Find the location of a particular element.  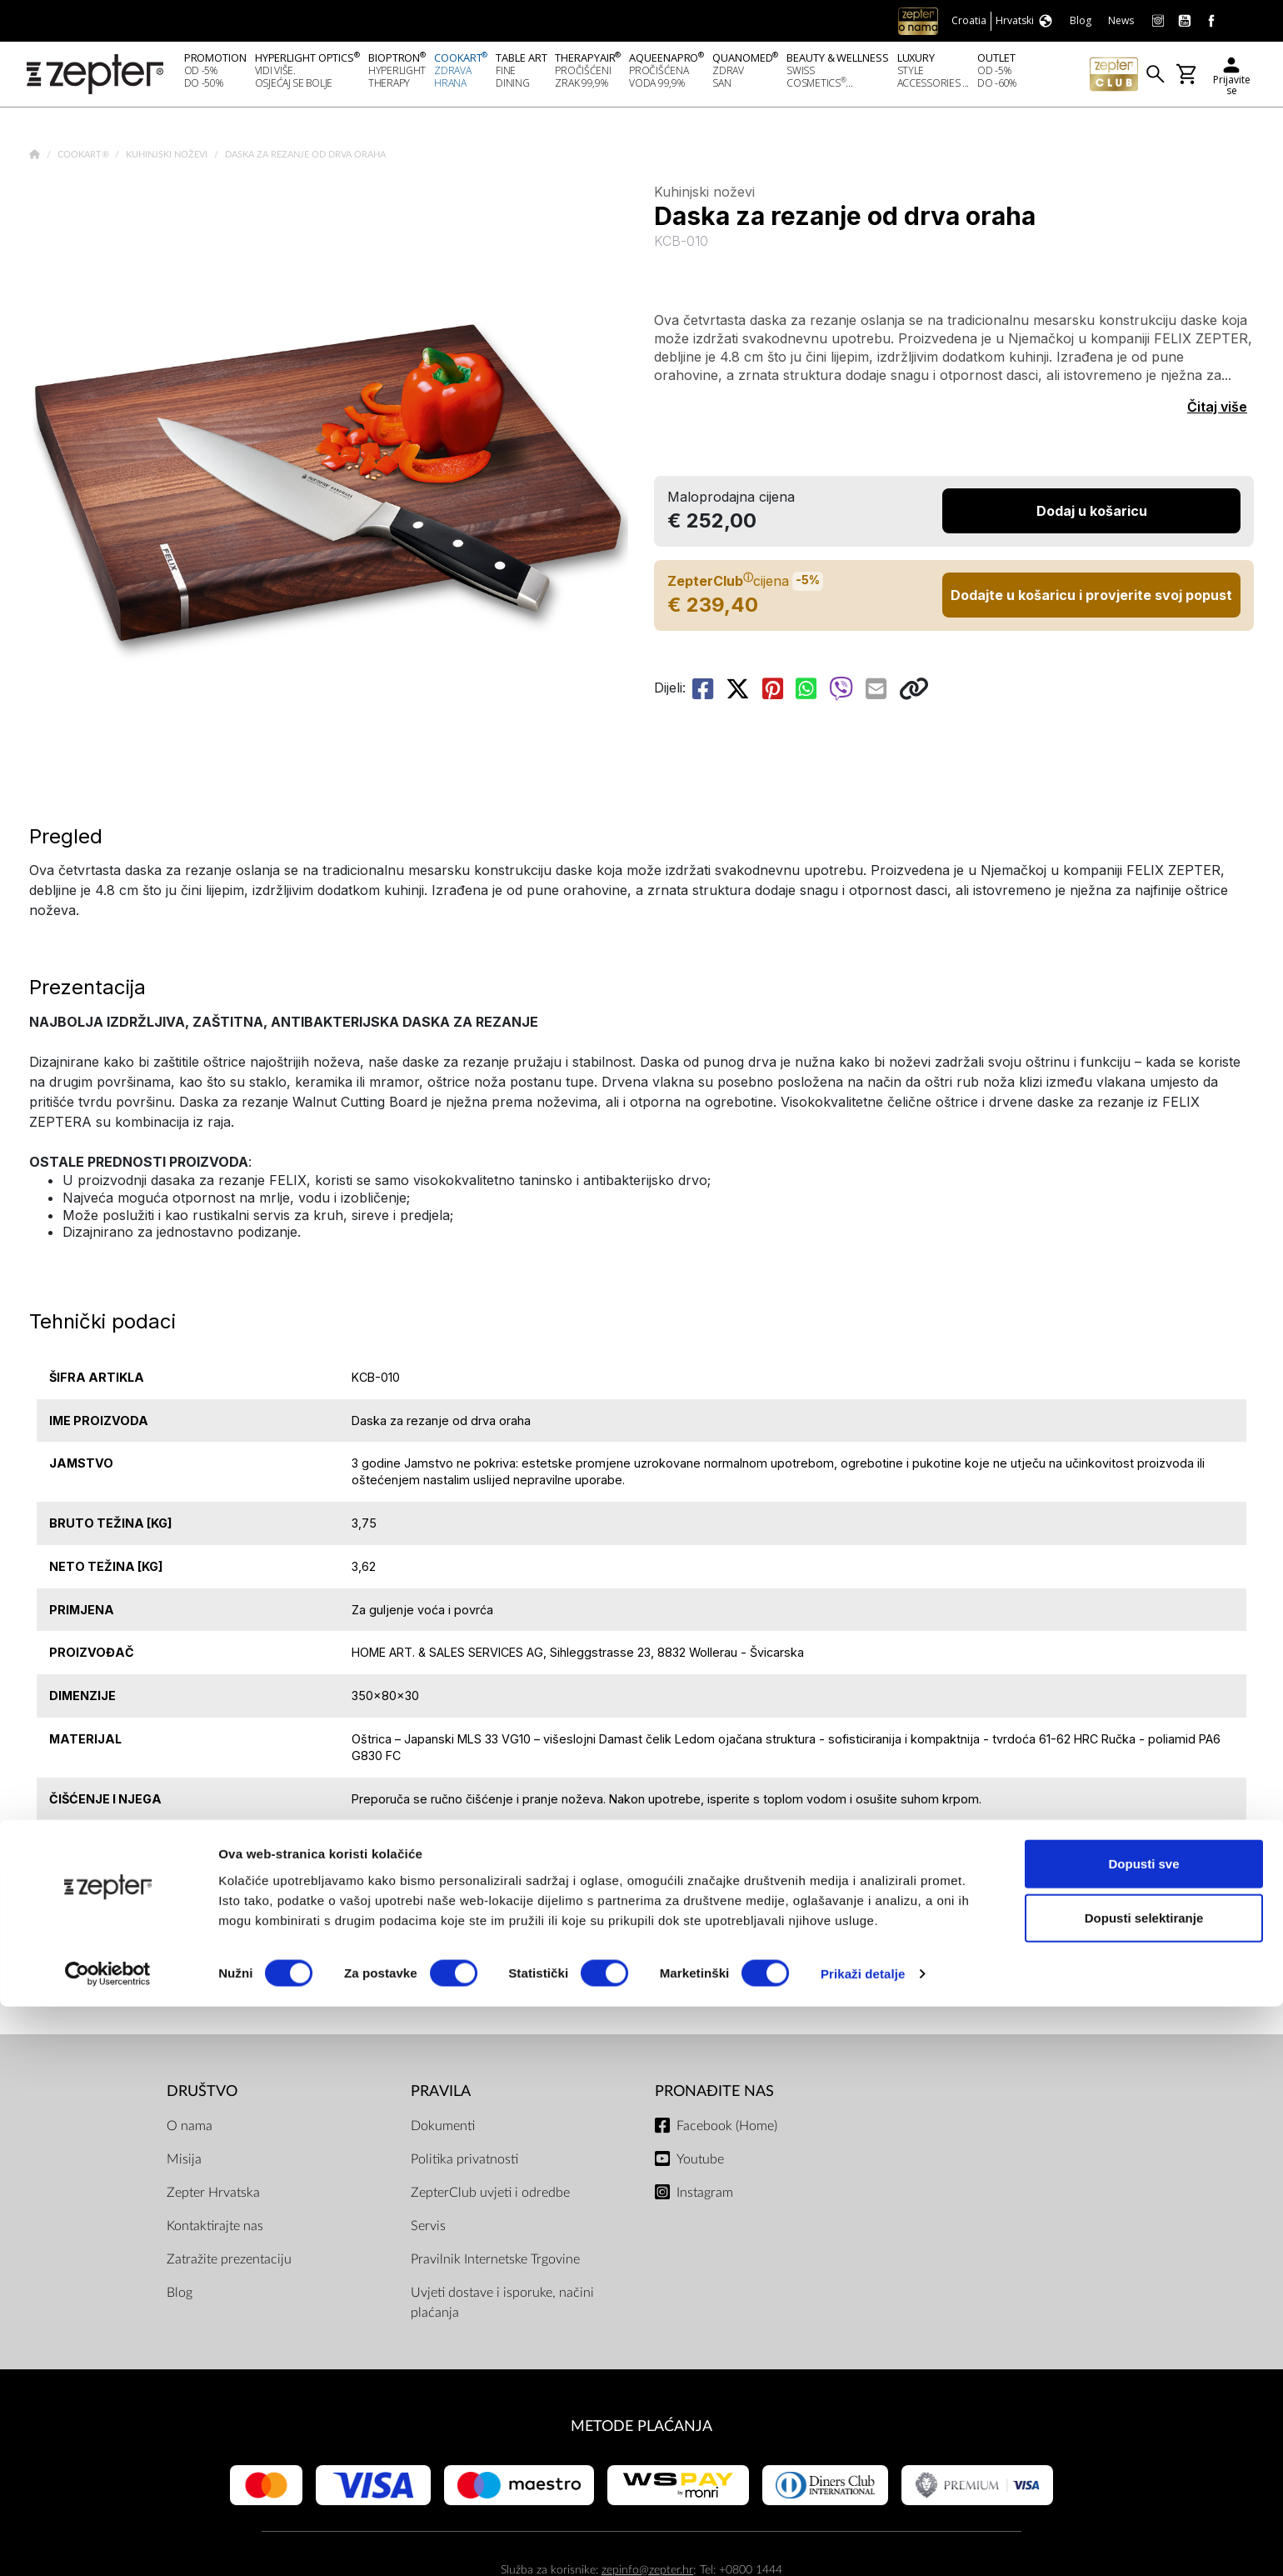

Kontaktirajte nas is located at coordinates (215, 2231).